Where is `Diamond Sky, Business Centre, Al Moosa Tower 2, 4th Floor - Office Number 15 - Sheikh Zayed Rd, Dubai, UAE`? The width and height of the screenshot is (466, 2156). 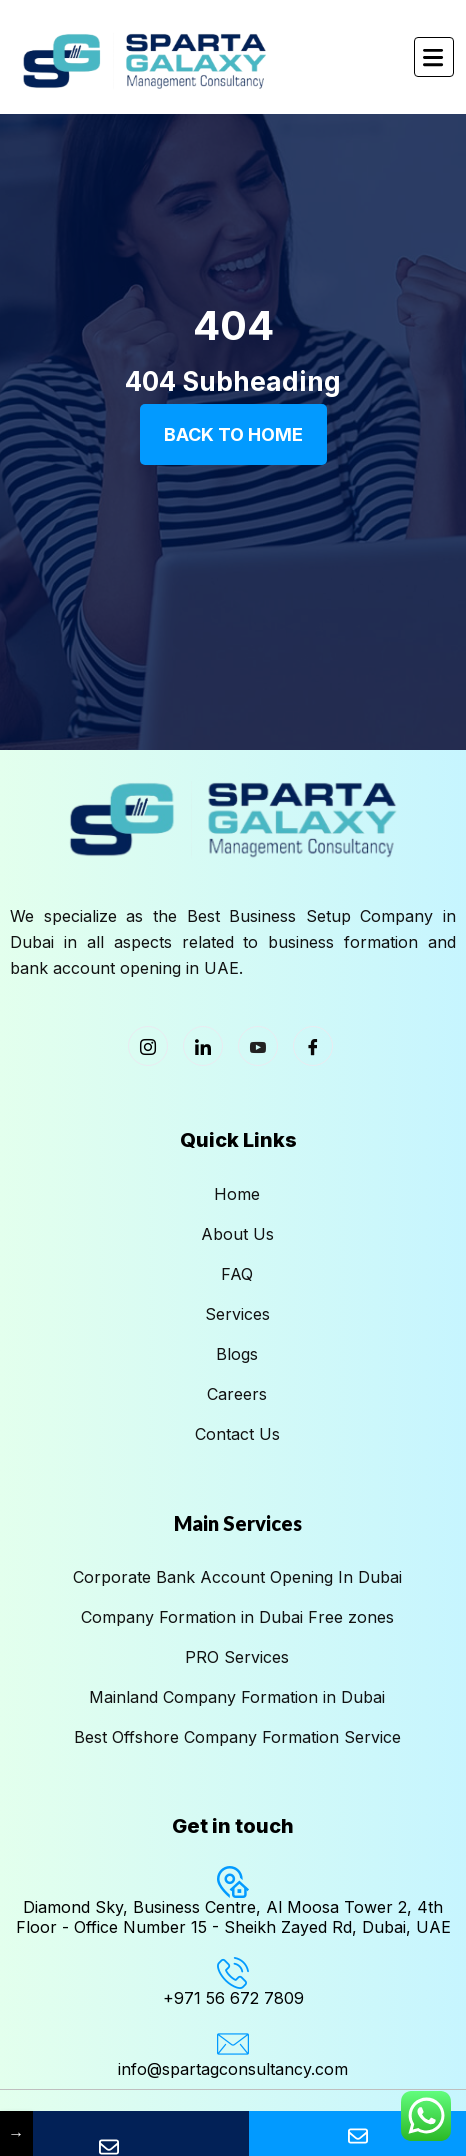
Diamond Sky, Business Centre, Al Moosa Tower 2, 4th Floor - Office Number 15 - Sheikh Zayed Rd, Dubai, UAE is located at coordinates (233, 1916).